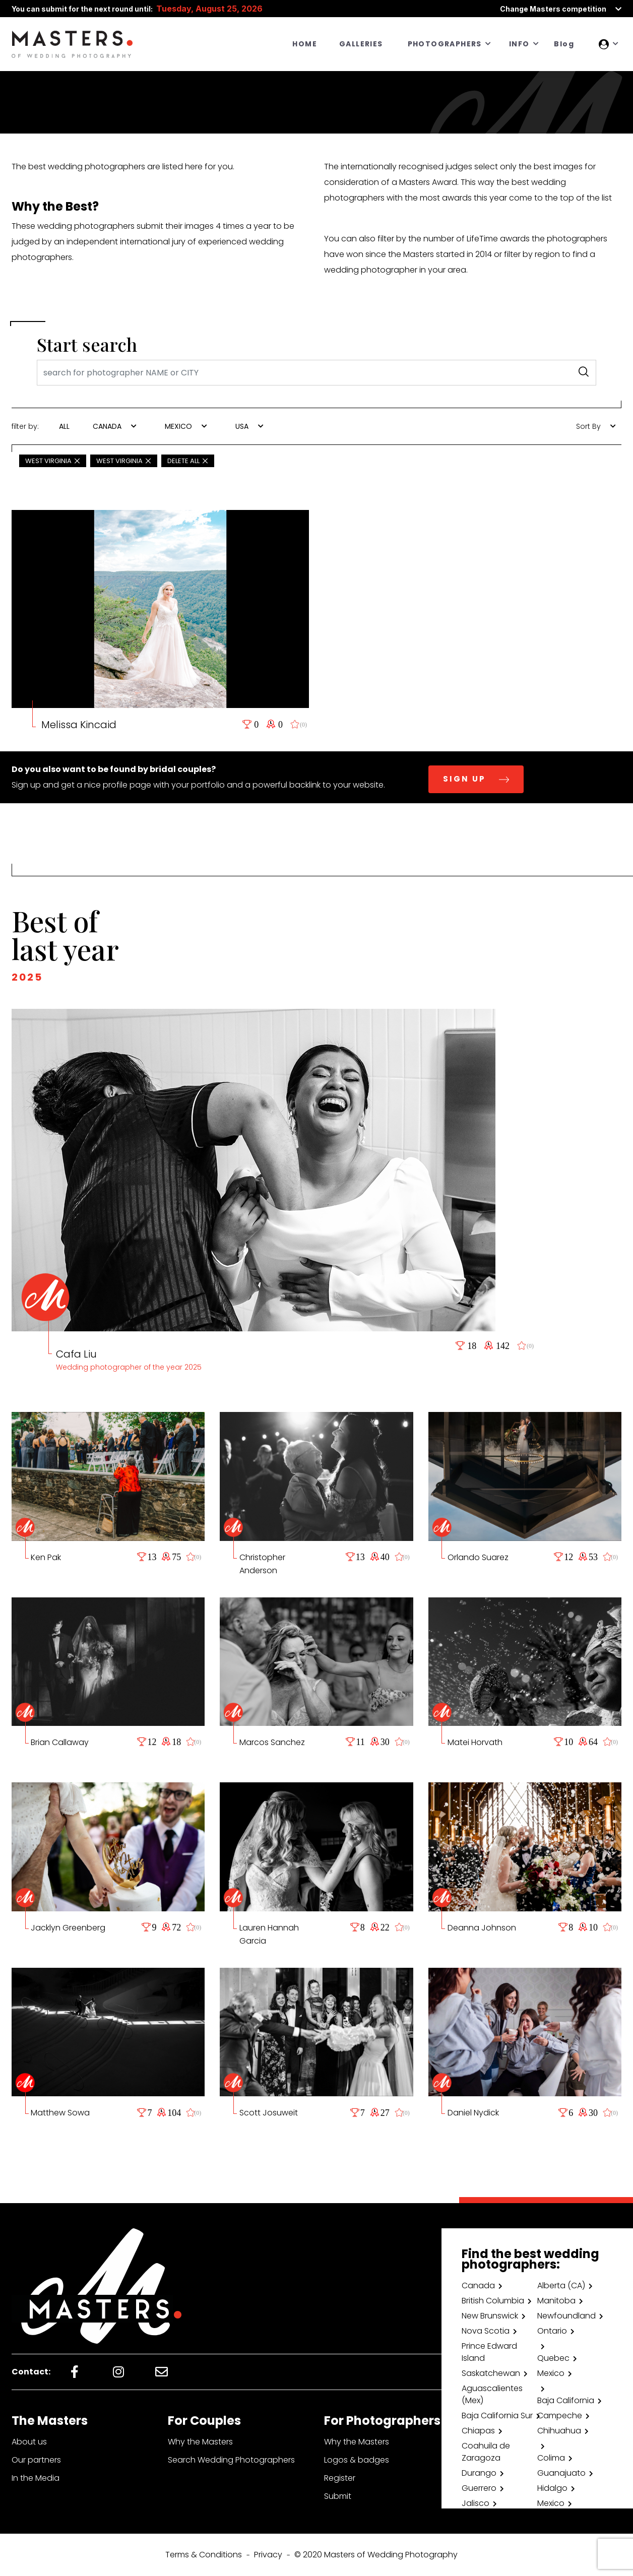 The height and width of the screenshot is (2576, 633). What do you see at coordinates (361, 44) in the screenshot?
I see `GALLERIES` at bounding box center [361, 44].